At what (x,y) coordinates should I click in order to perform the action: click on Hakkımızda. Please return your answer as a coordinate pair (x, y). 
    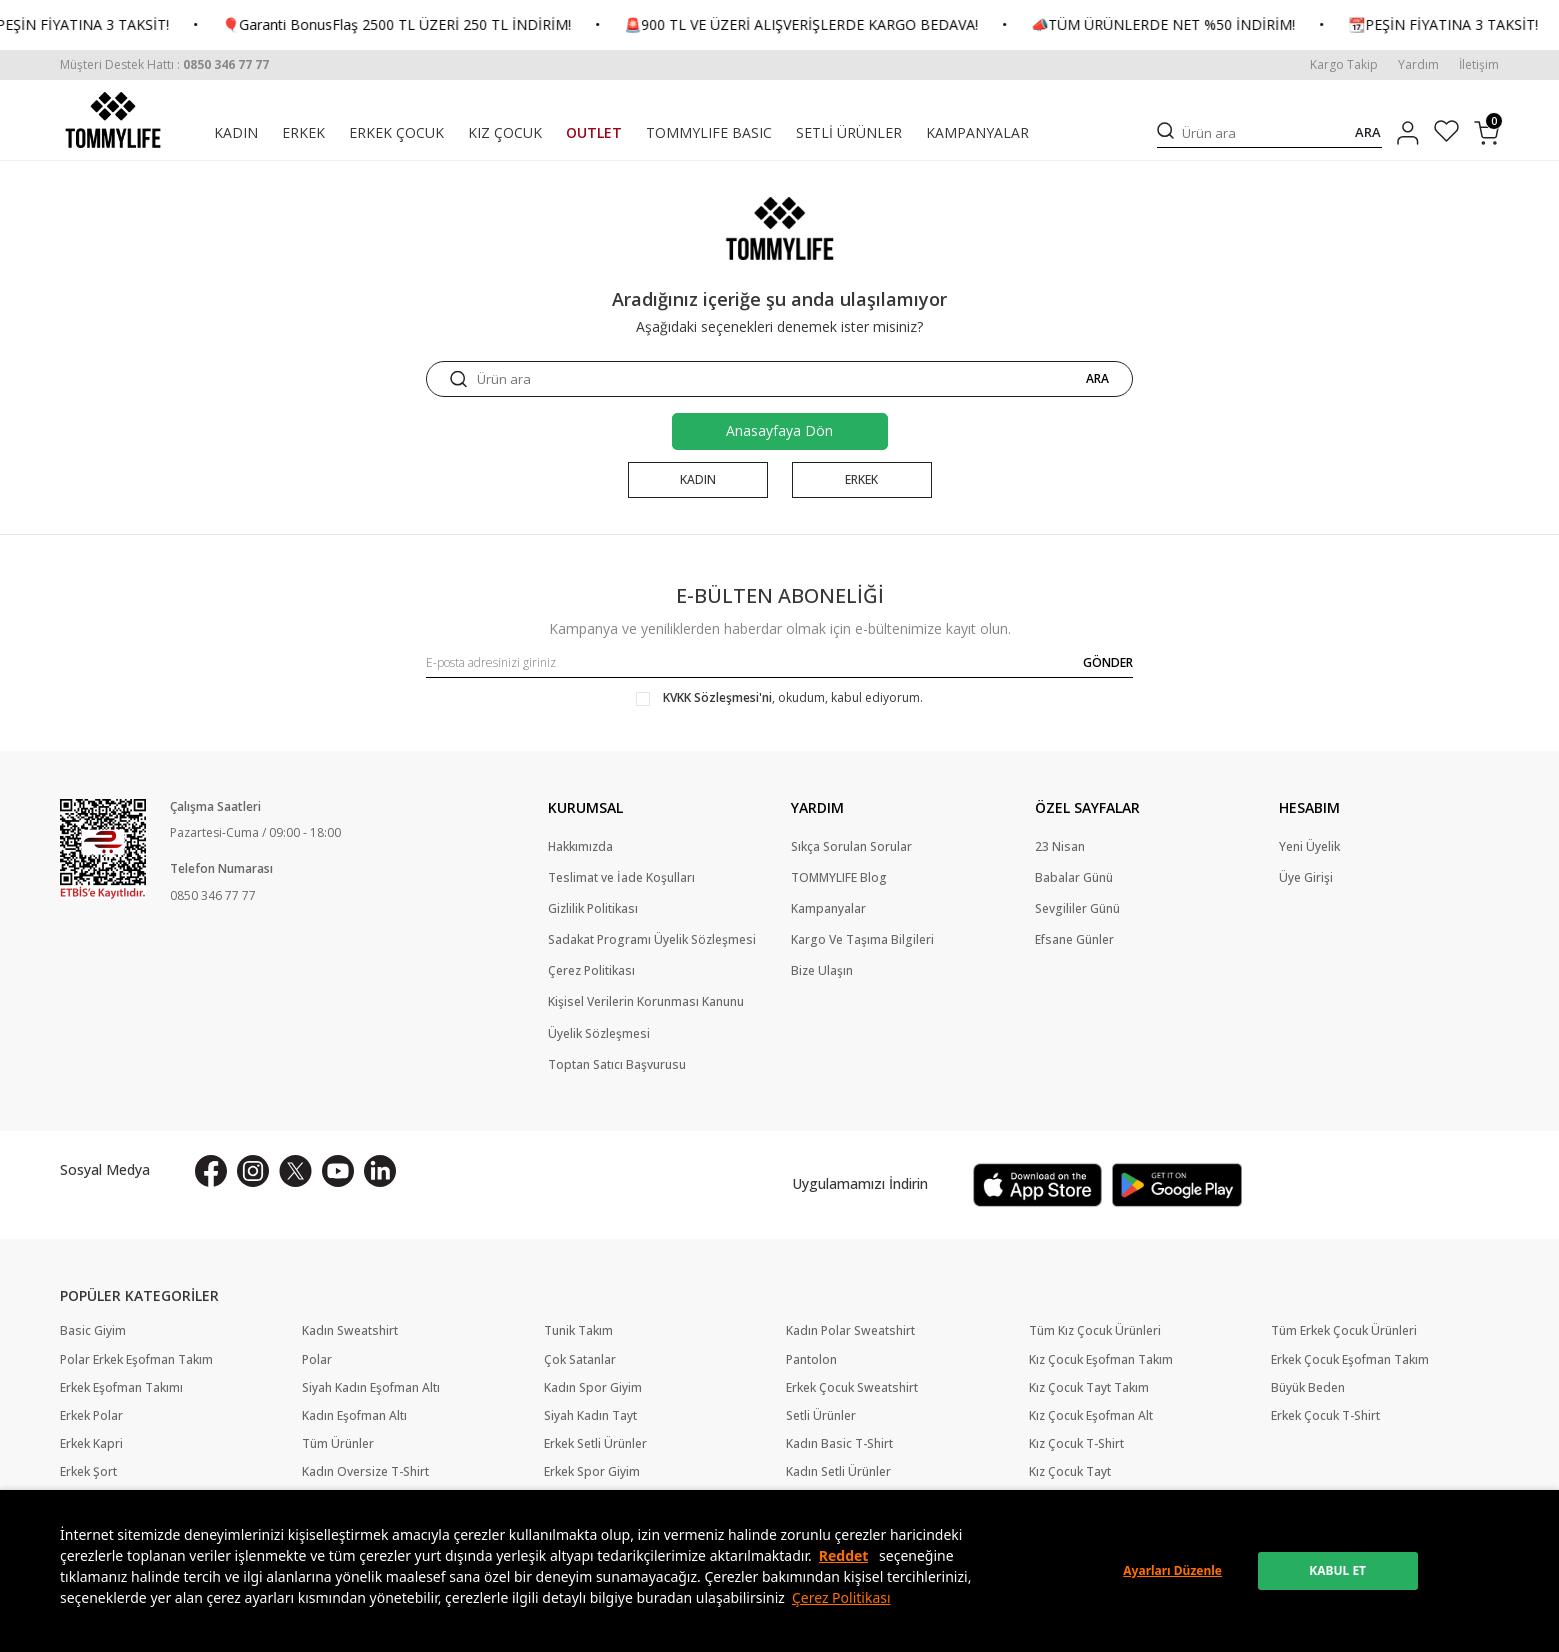
    Looking at the image, I should click on (580, 847).